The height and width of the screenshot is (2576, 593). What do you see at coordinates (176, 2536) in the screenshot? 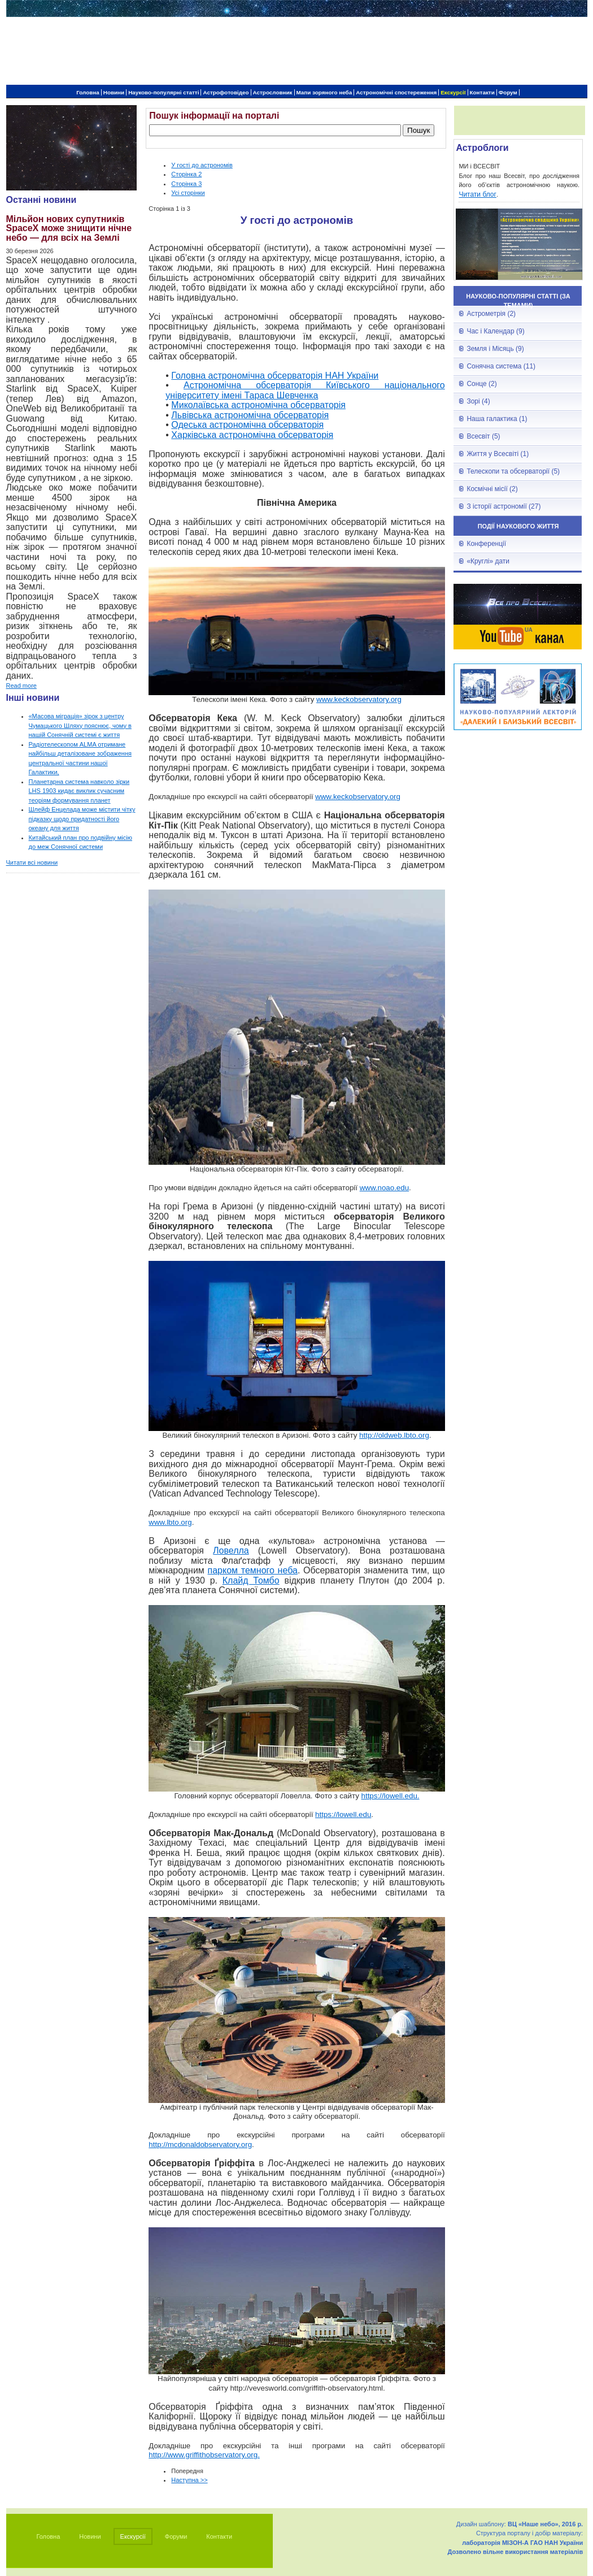
I see `Форуми` at bounding box center [176, 2536].